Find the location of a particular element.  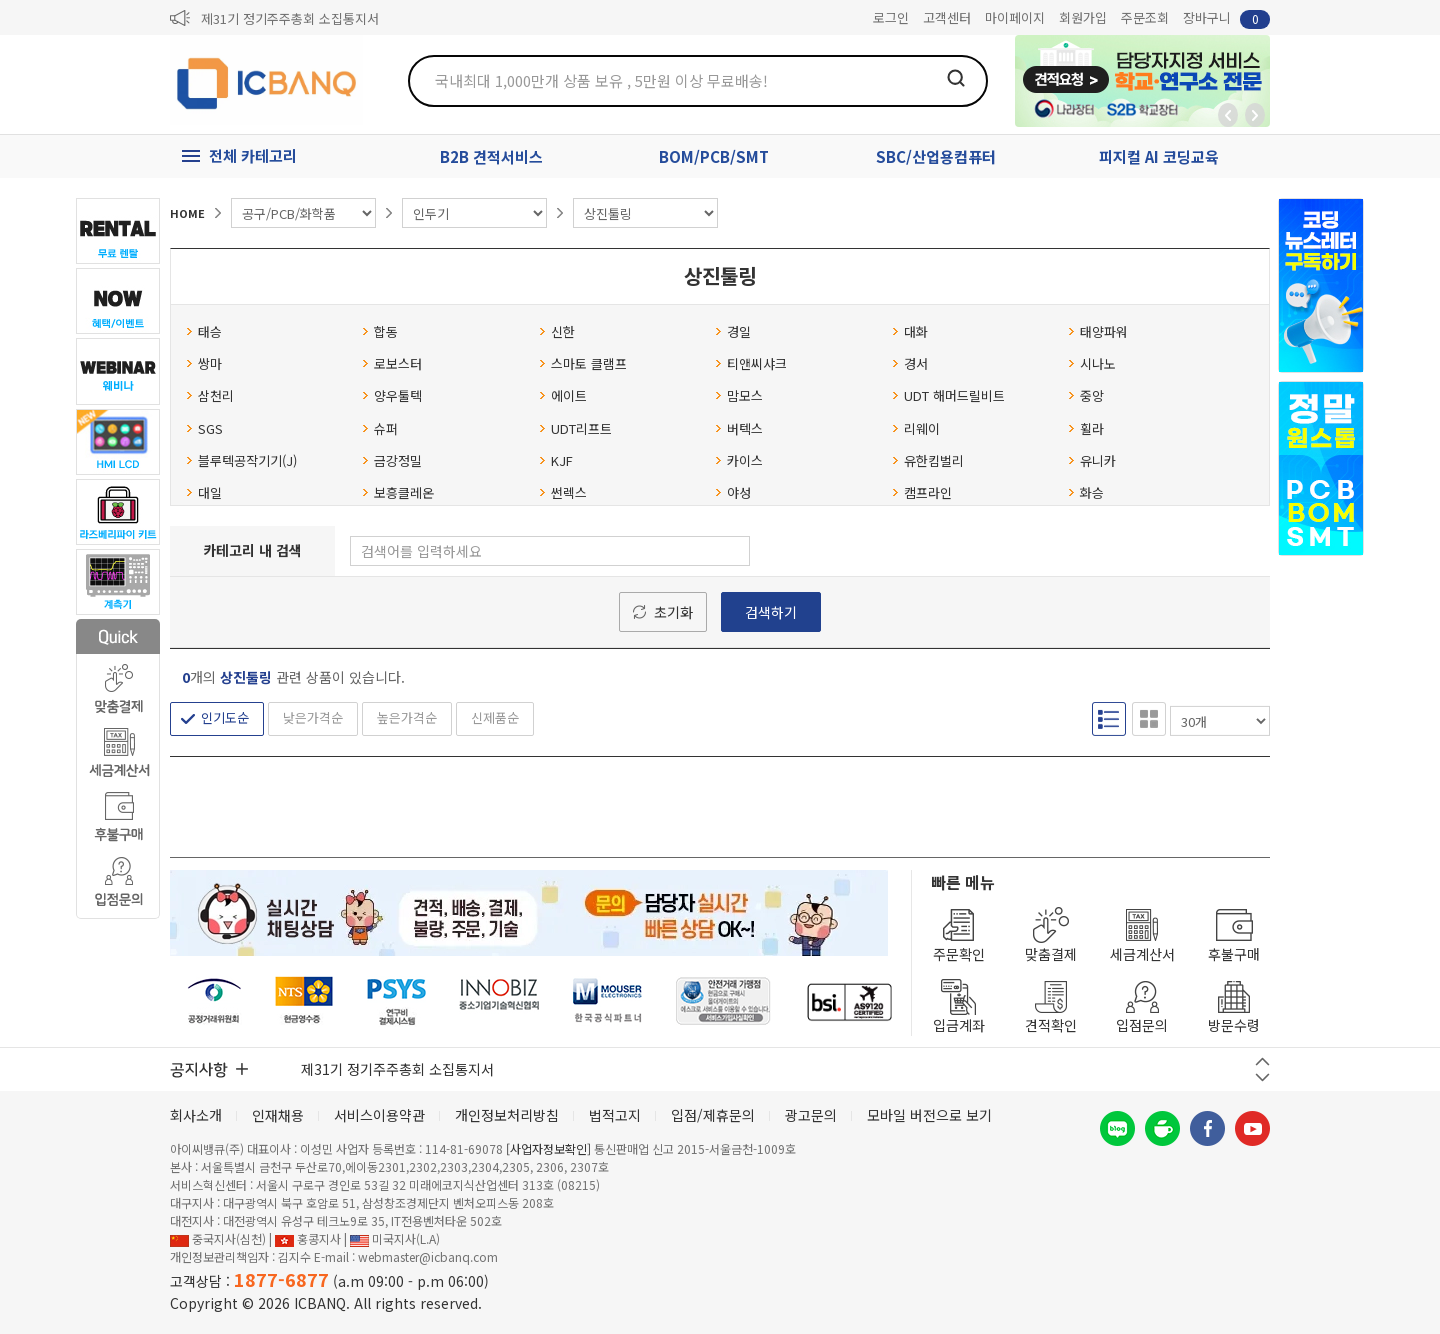

양우툴텍 is located at coordinates (392, 395).